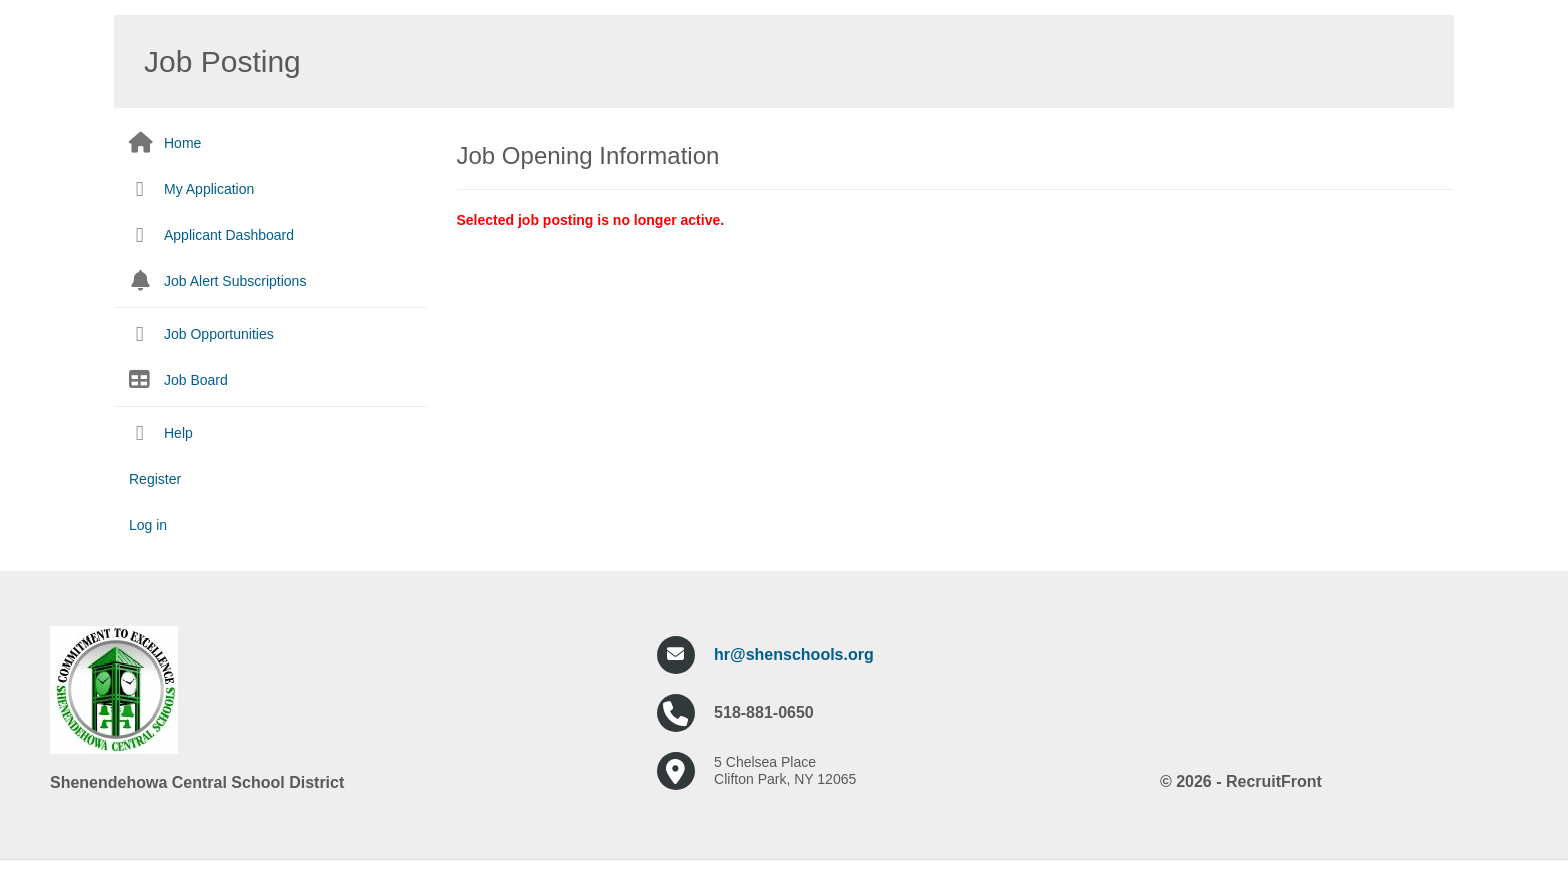 The height and width of the screenshot is (869, 1568). What do you see at coordinates (182, 143) in the screenshot?
I see `Home` at bounding box center [182, 143].